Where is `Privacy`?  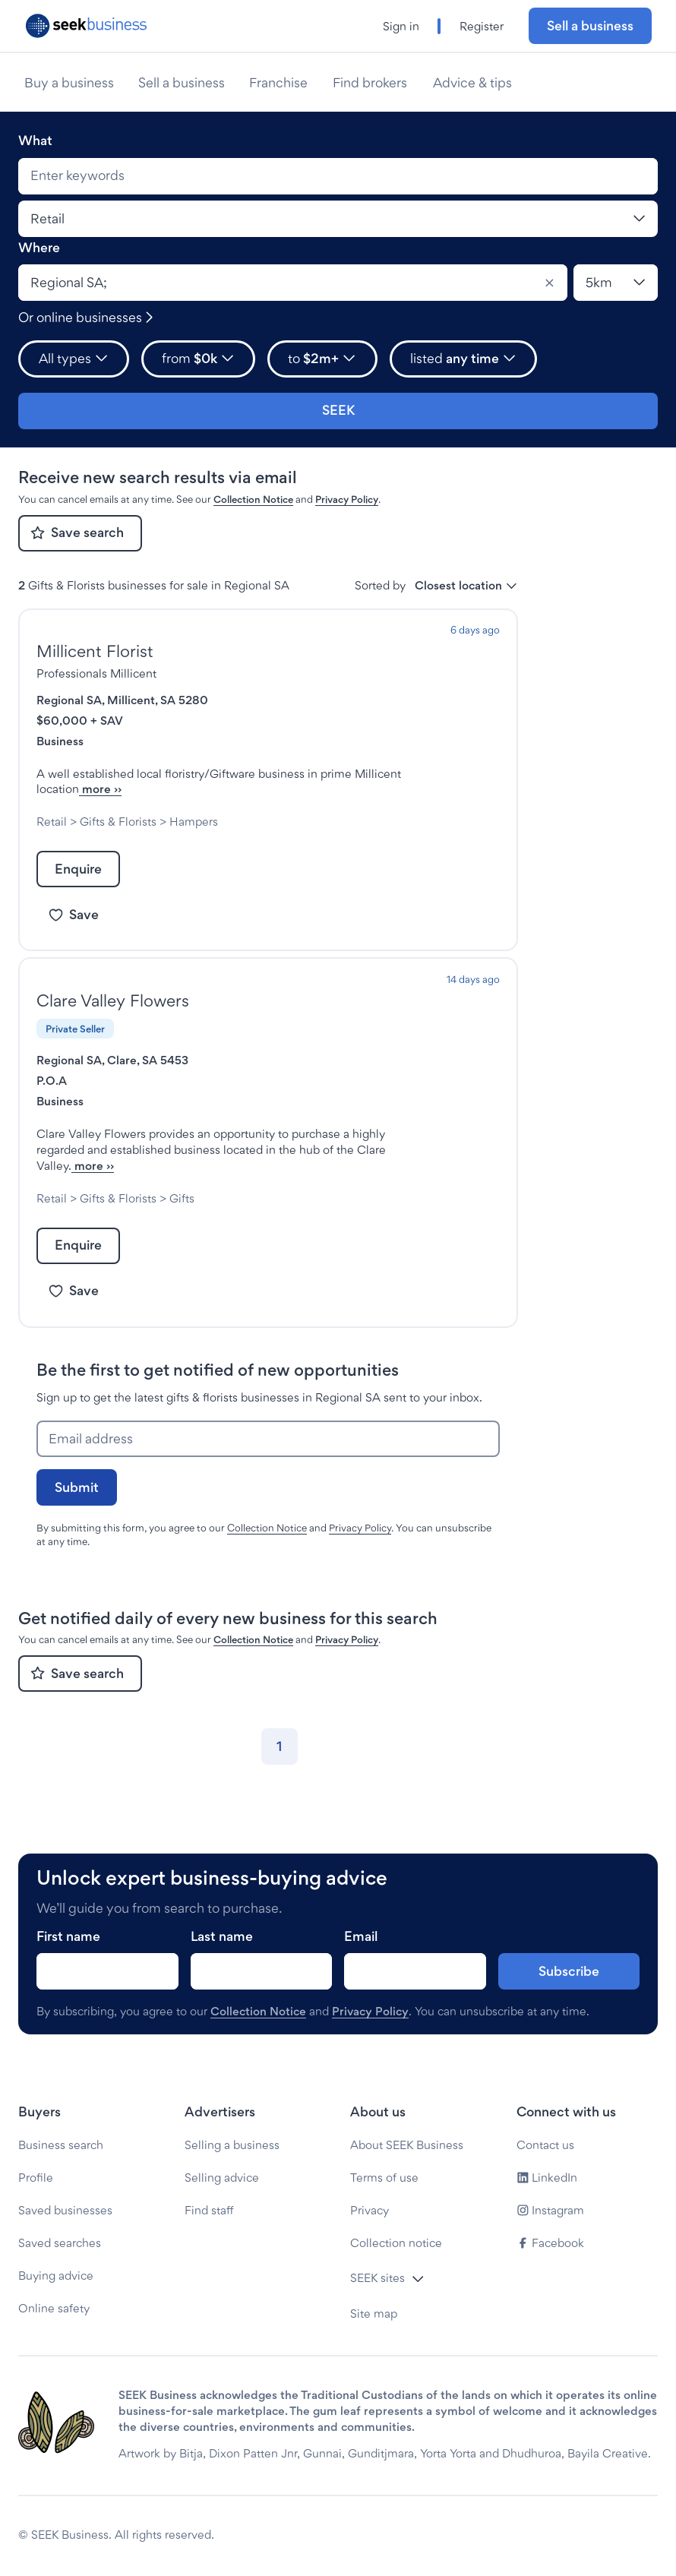 Privacy is located at coordinates (369, 2210).